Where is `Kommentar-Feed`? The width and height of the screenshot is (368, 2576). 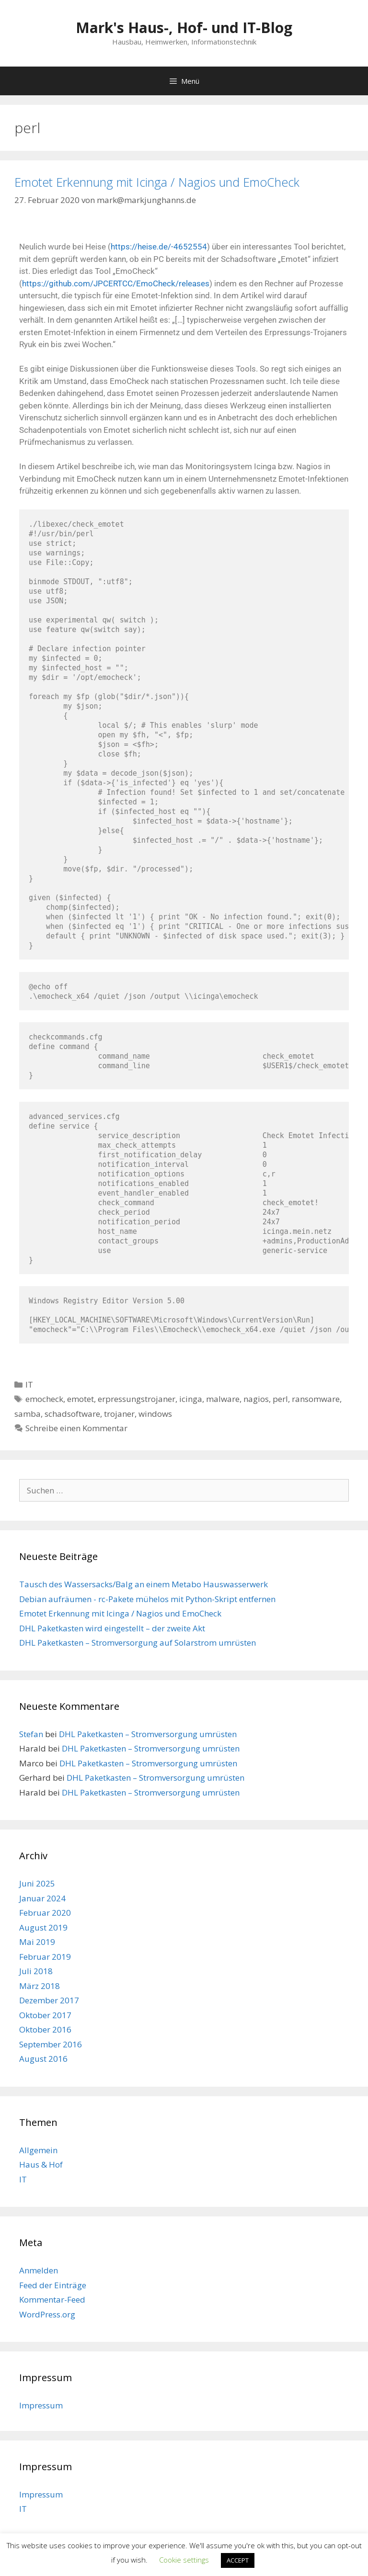 Kommentar-Feed is located at coordinates (52, 2299).